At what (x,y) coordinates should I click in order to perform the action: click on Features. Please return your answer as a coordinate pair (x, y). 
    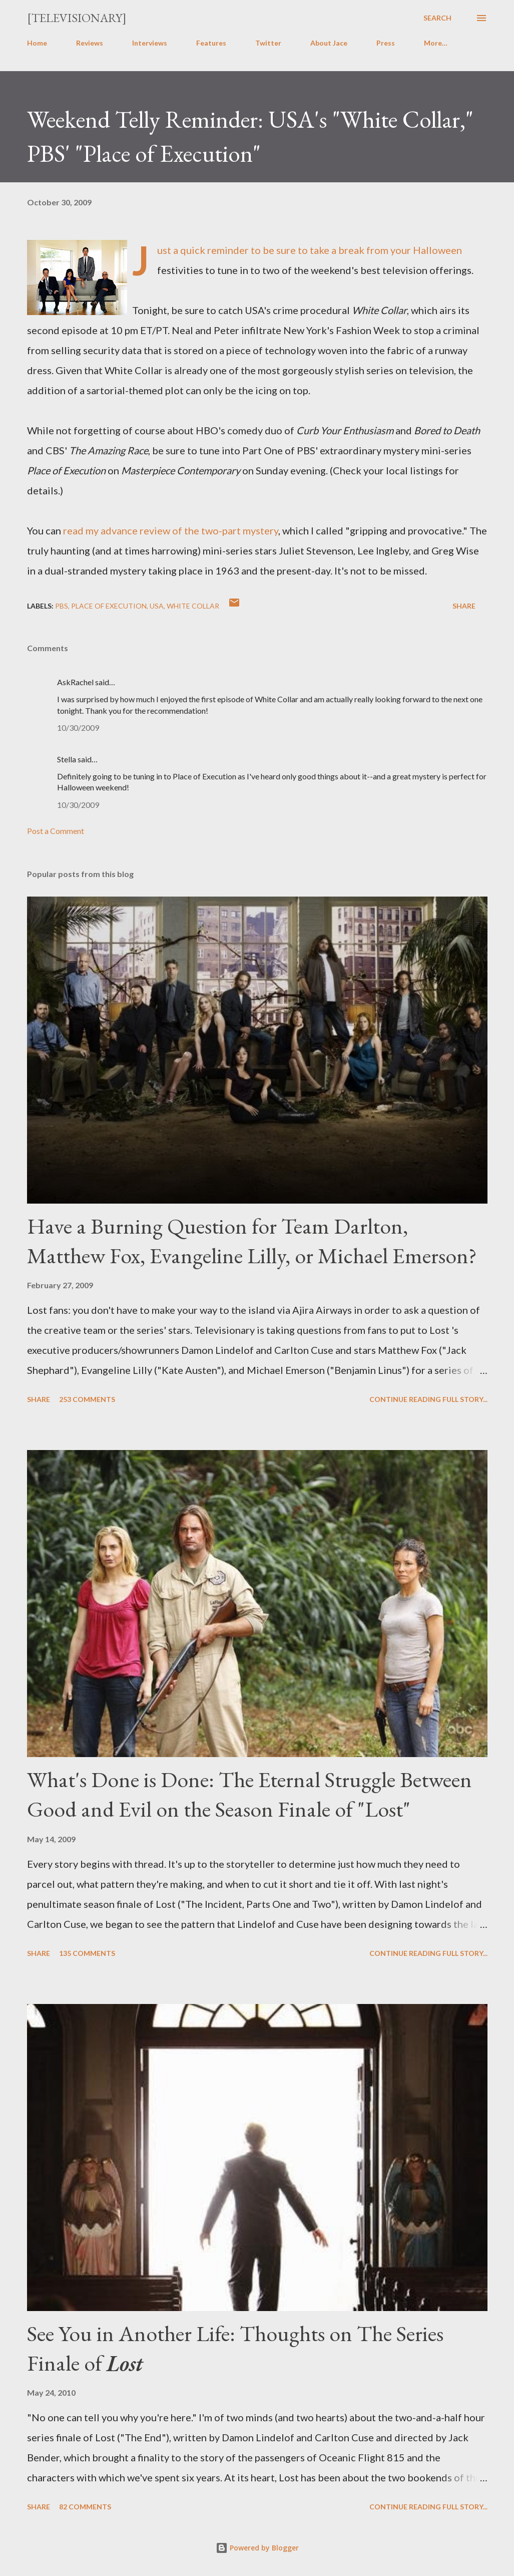
    Looking at the image, I should click on (211, 43).